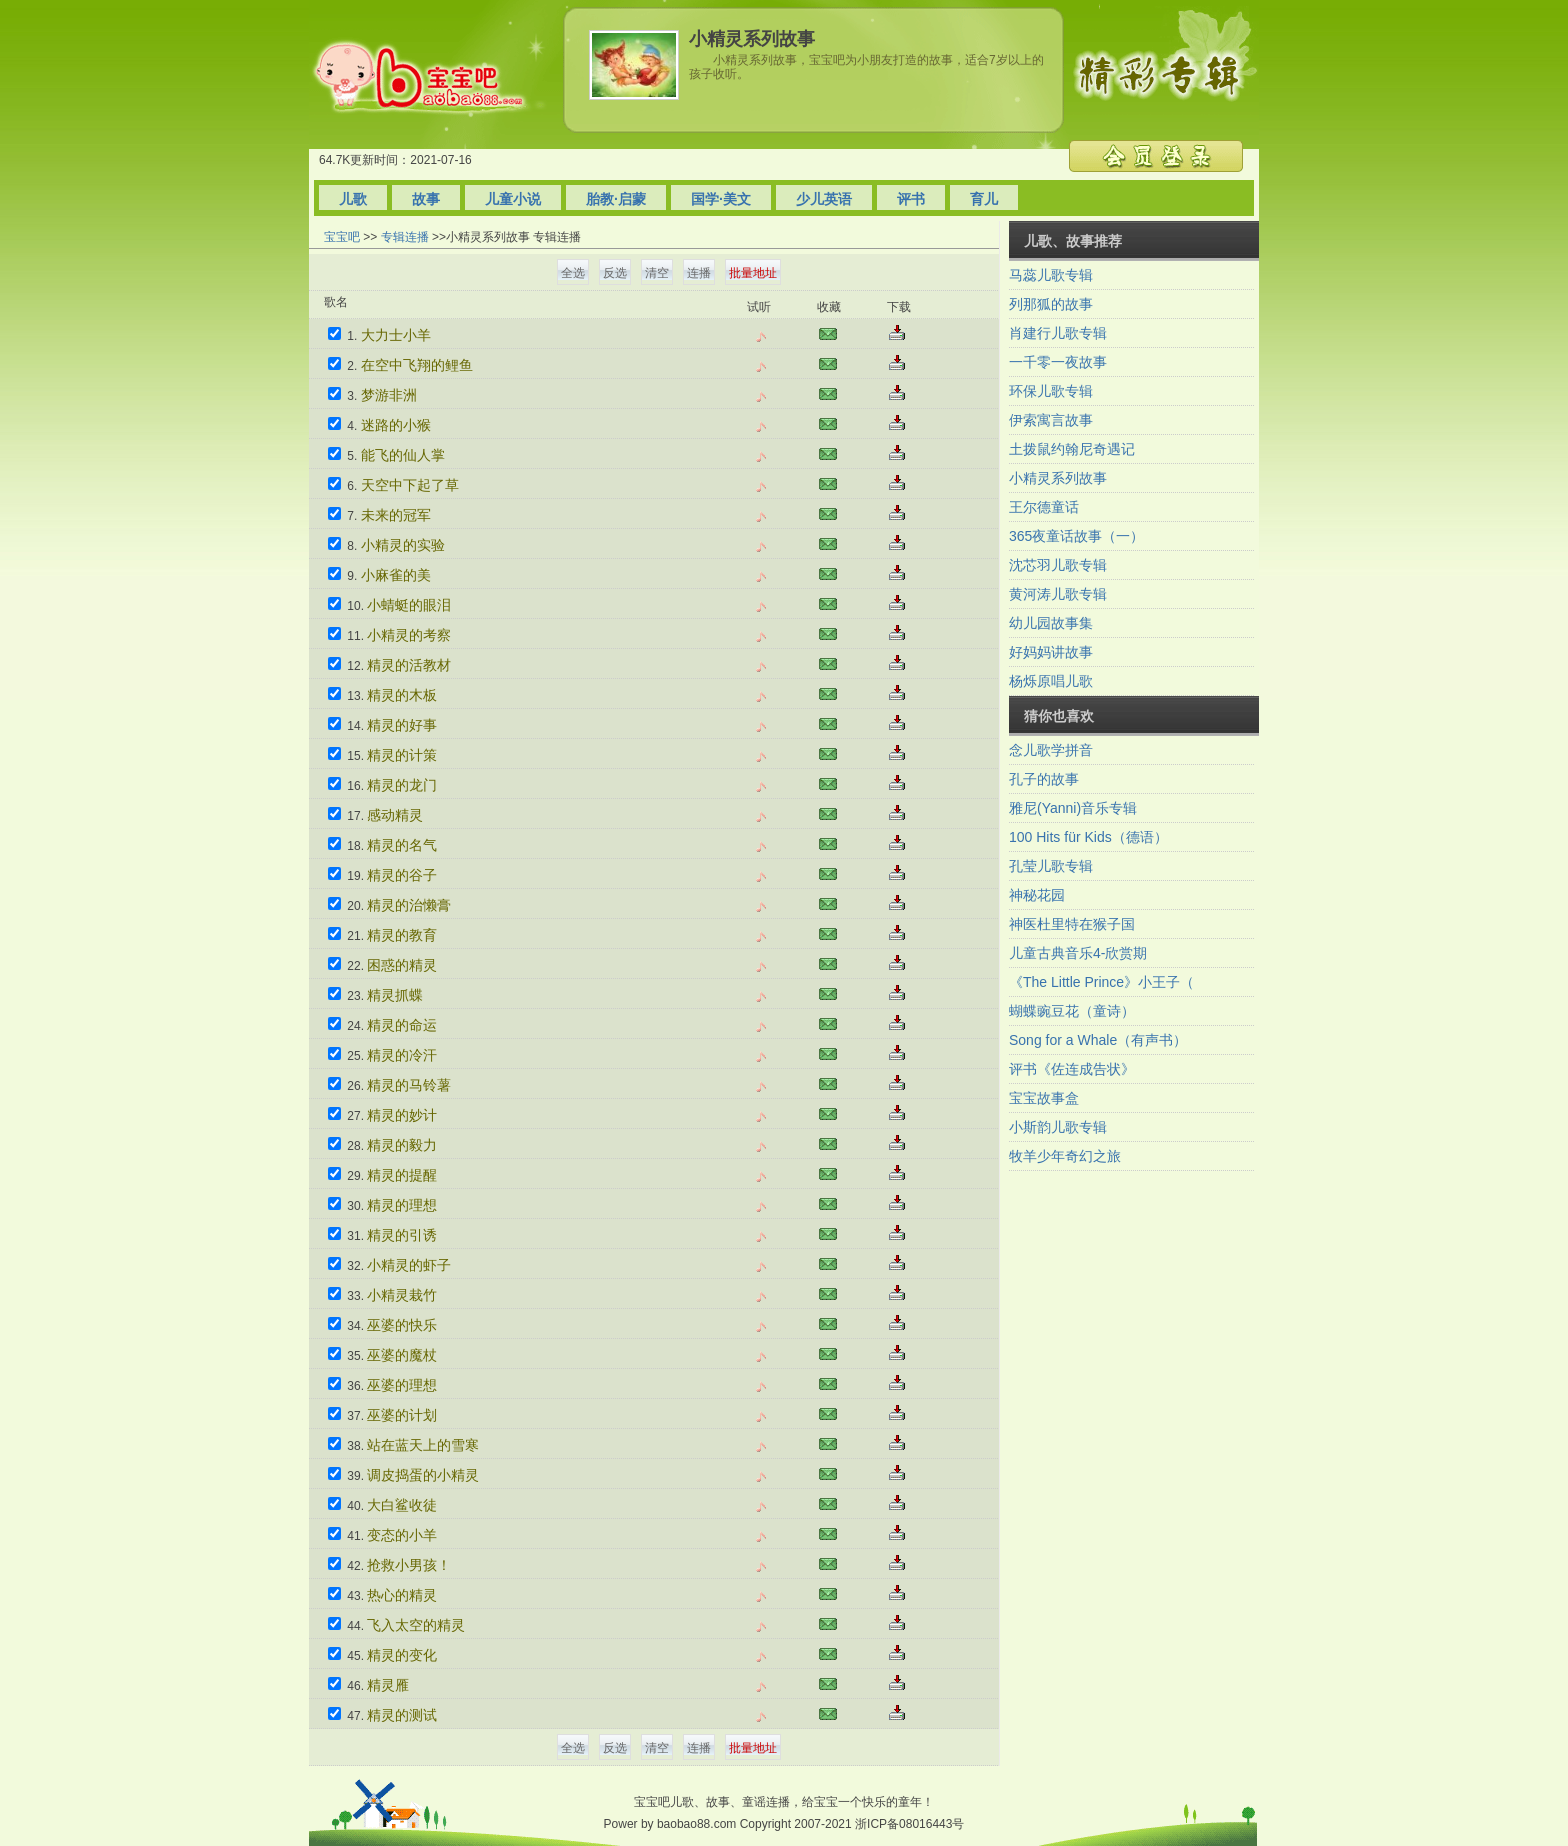 The height and width of the screenshot is (1846, 1568). Describe the element at coordinates (1044, 507) in the screenshot. I see `王尔德童话` at that location.